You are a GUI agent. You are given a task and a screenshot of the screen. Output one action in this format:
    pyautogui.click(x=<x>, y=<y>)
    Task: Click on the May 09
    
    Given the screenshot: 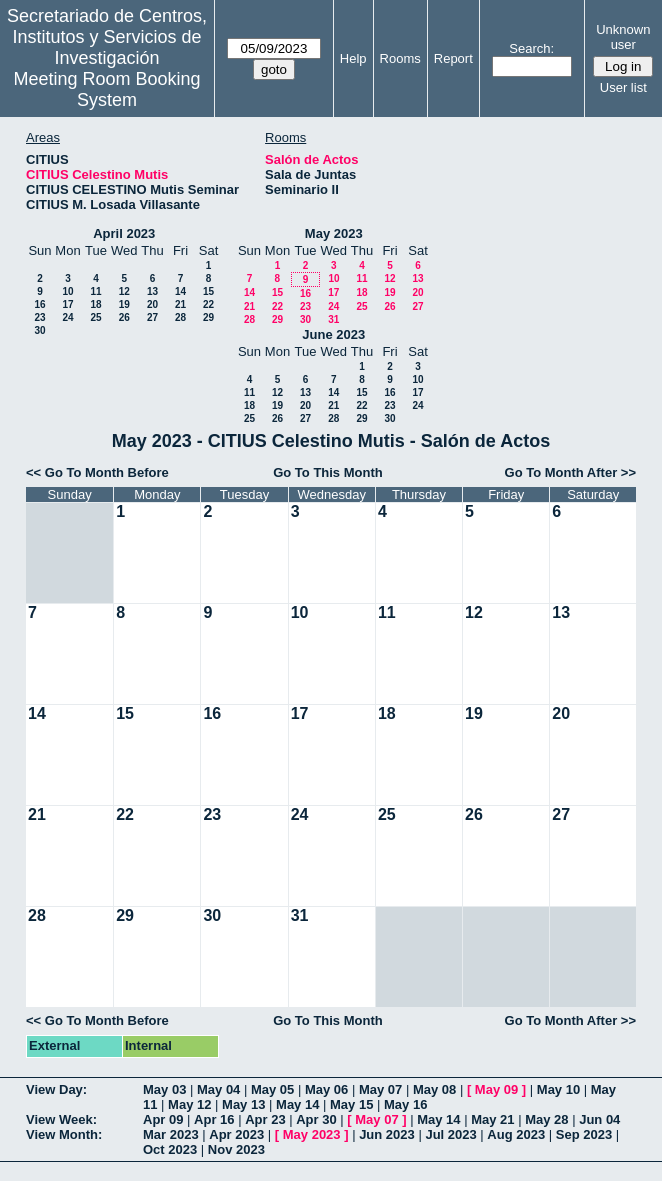 What is the action you would take?
    pyautogui.click(x=496, y=1089)
    